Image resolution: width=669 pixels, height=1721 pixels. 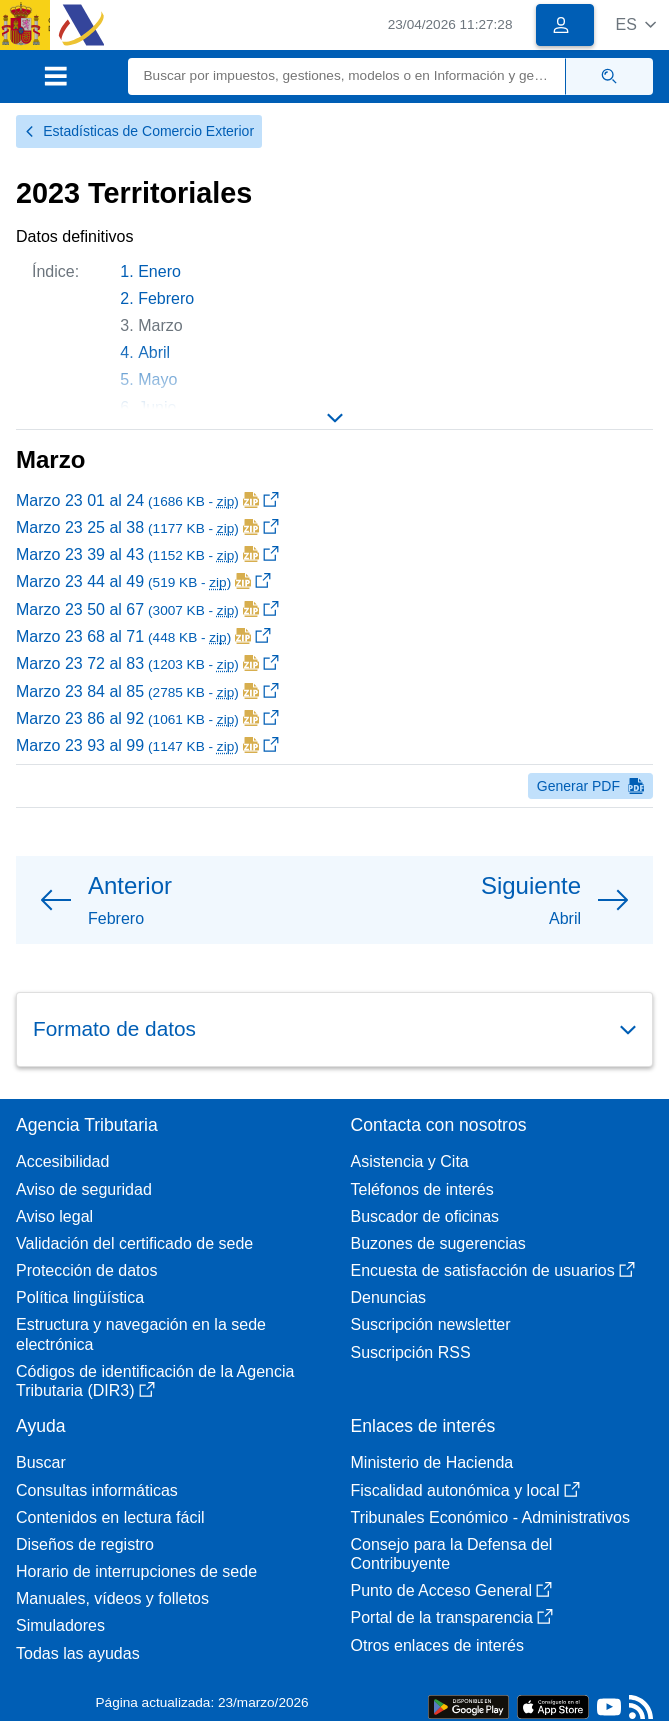 What do you see at coordinates (41, 1462) in the screenshot?
I see `Buscar` at bounding box center [41, 1462].